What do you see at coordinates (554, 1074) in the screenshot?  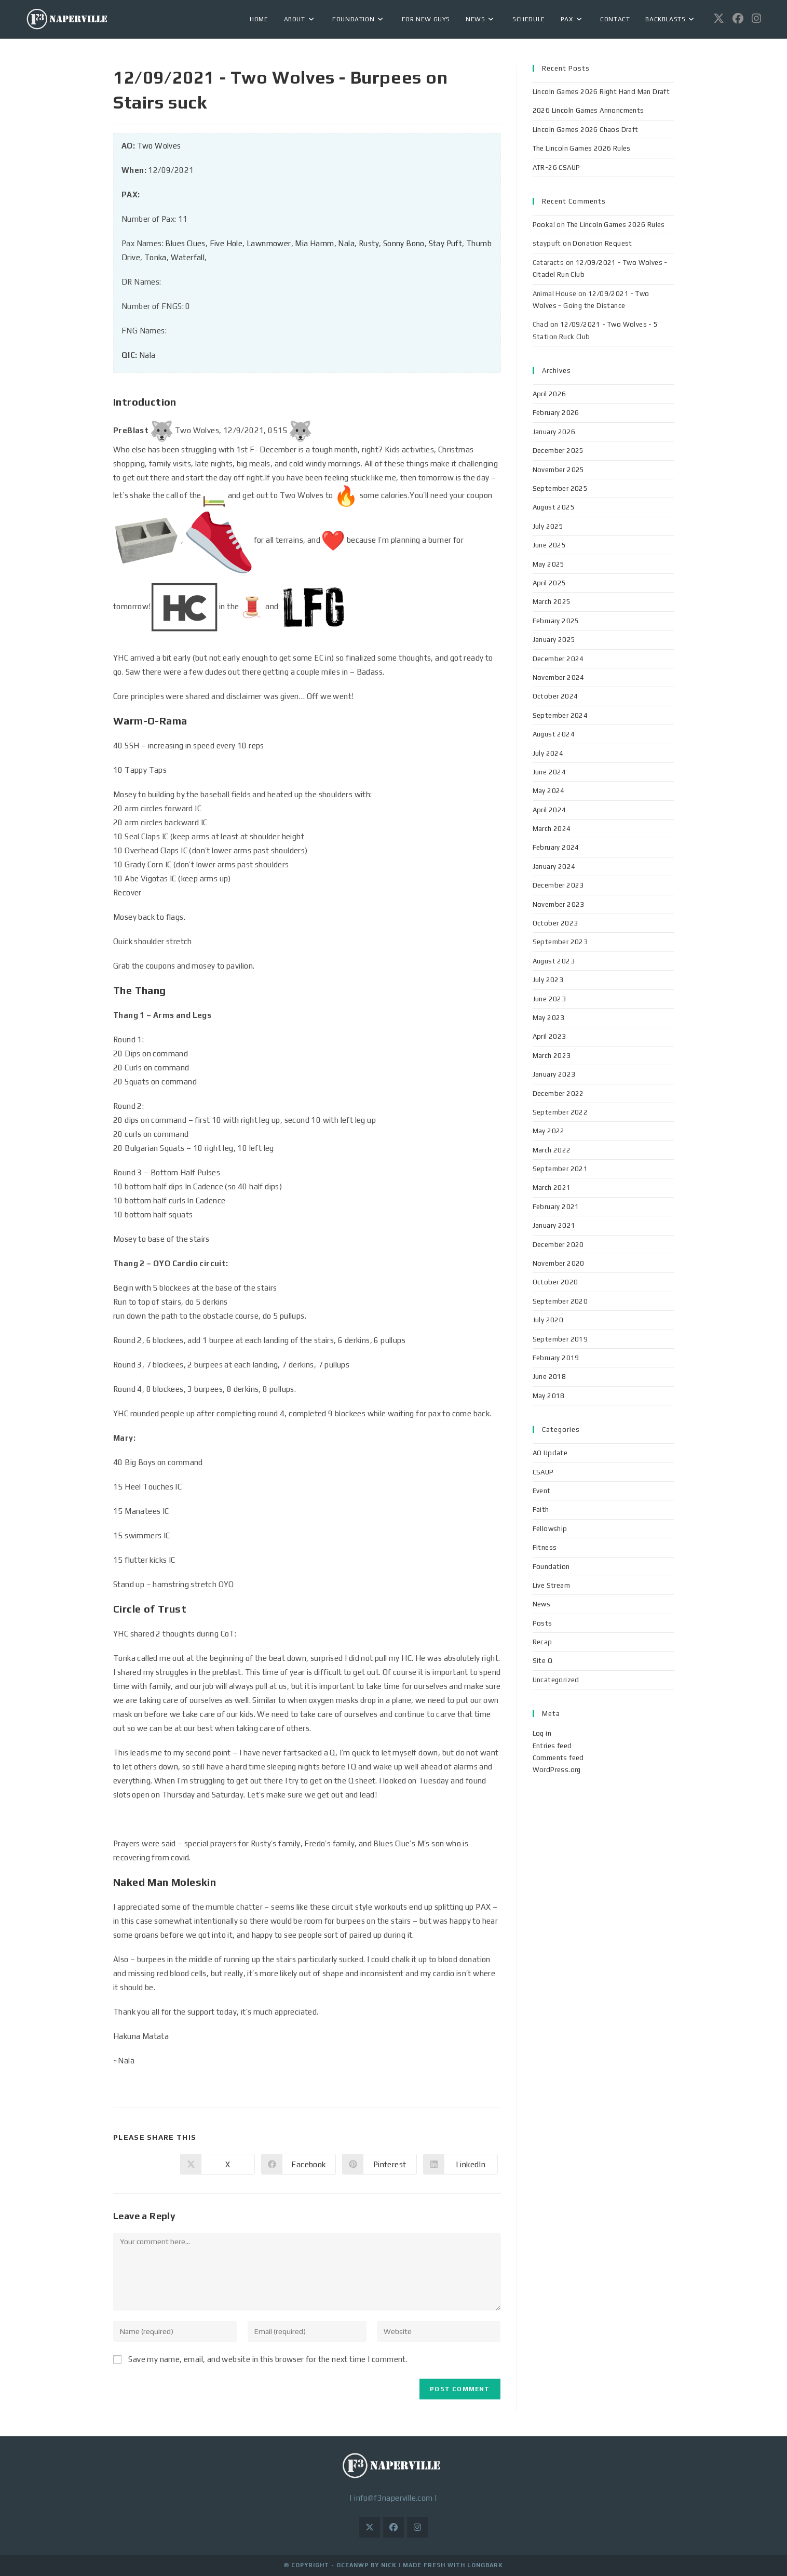 I see `January 2023` at bounding box center [554, 1074].